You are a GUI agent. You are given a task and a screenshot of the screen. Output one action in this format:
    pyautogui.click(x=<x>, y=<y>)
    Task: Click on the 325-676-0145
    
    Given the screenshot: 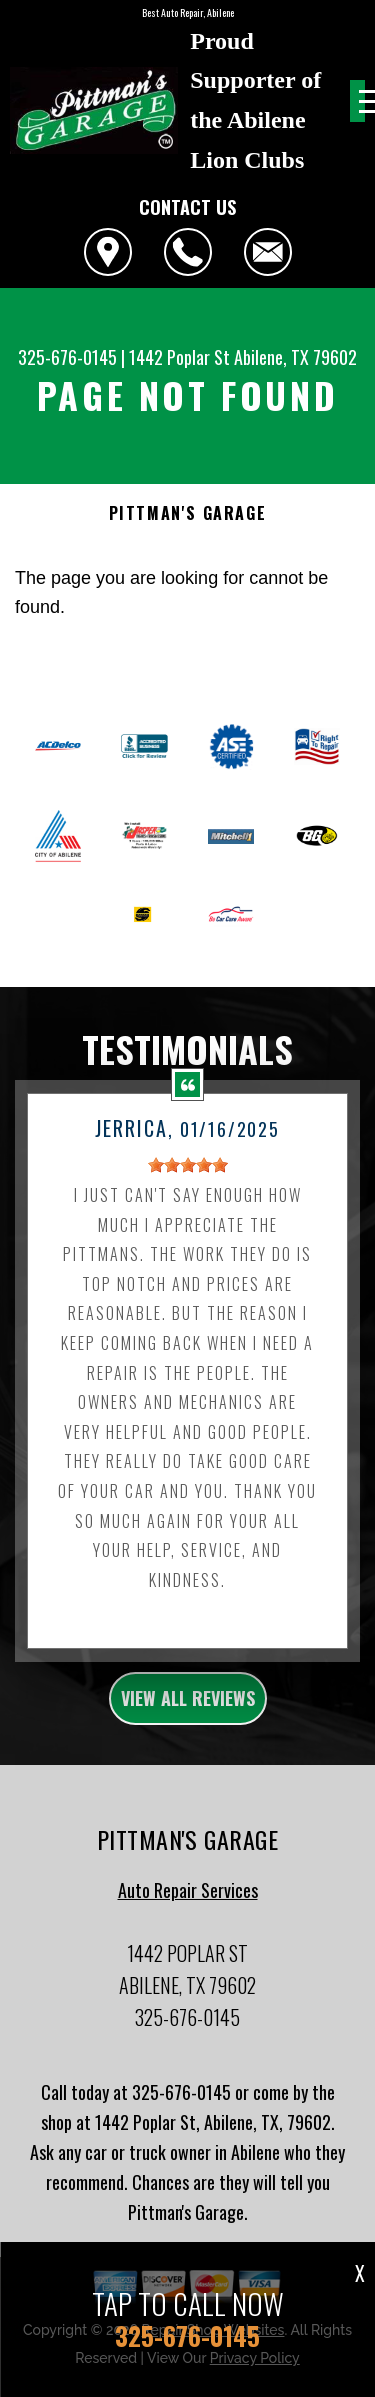 What is the action you would take?
    pyautogui.click(x=67, y=357)
    